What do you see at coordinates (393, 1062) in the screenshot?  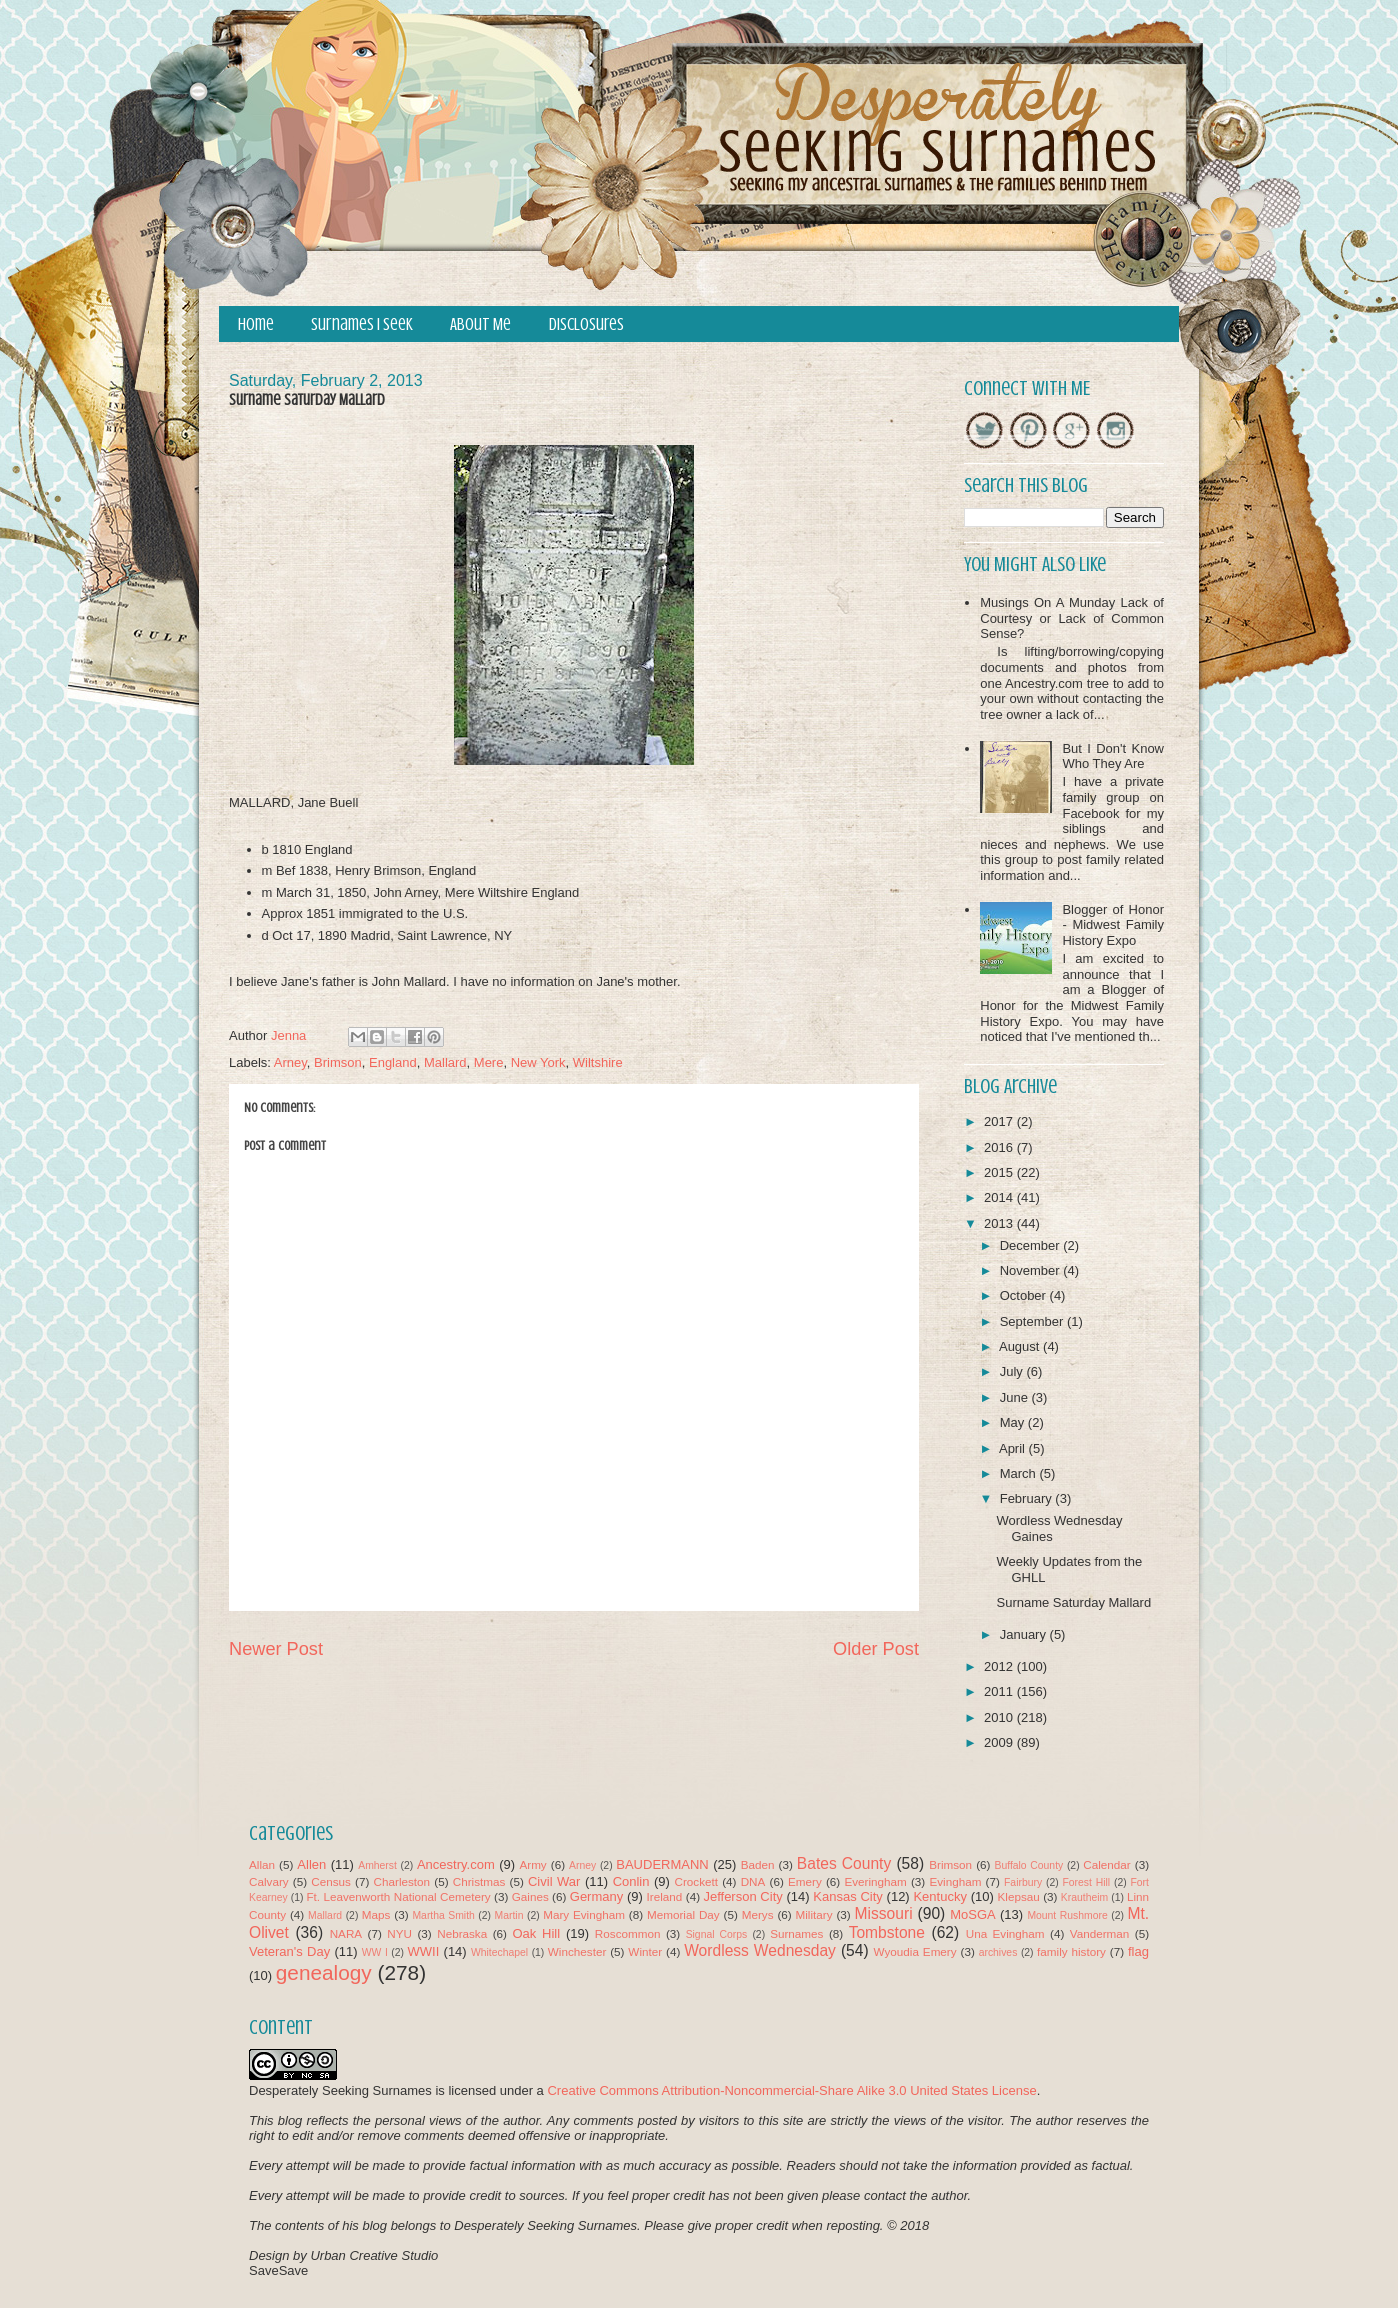 I see `England` at bounding box center [393, 1062].